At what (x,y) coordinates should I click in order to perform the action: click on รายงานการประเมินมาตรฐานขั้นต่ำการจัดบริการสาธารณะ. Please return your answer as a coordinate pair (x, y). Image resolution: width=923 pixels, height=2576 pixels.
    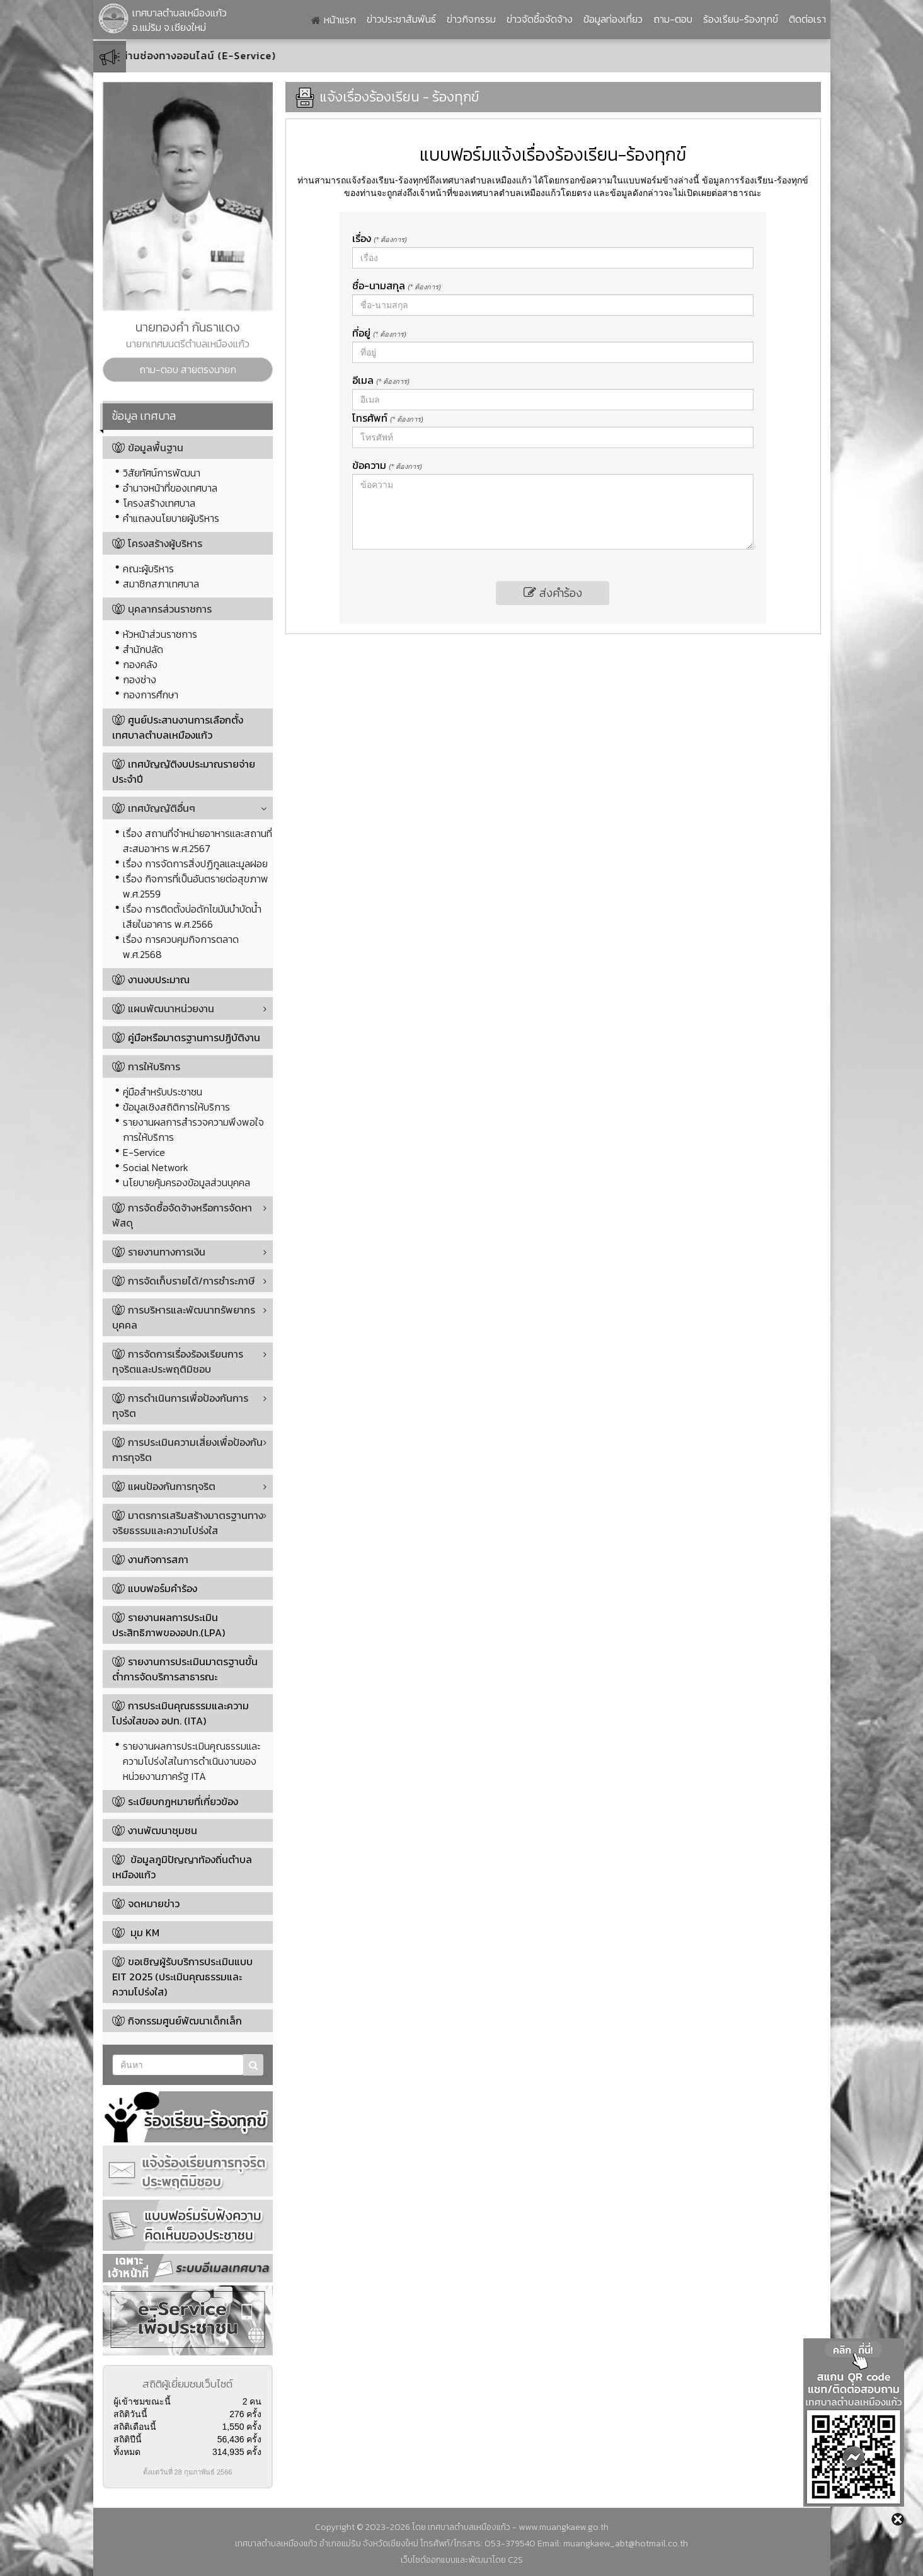
    Looking at the image, I should click on (185, 1669).